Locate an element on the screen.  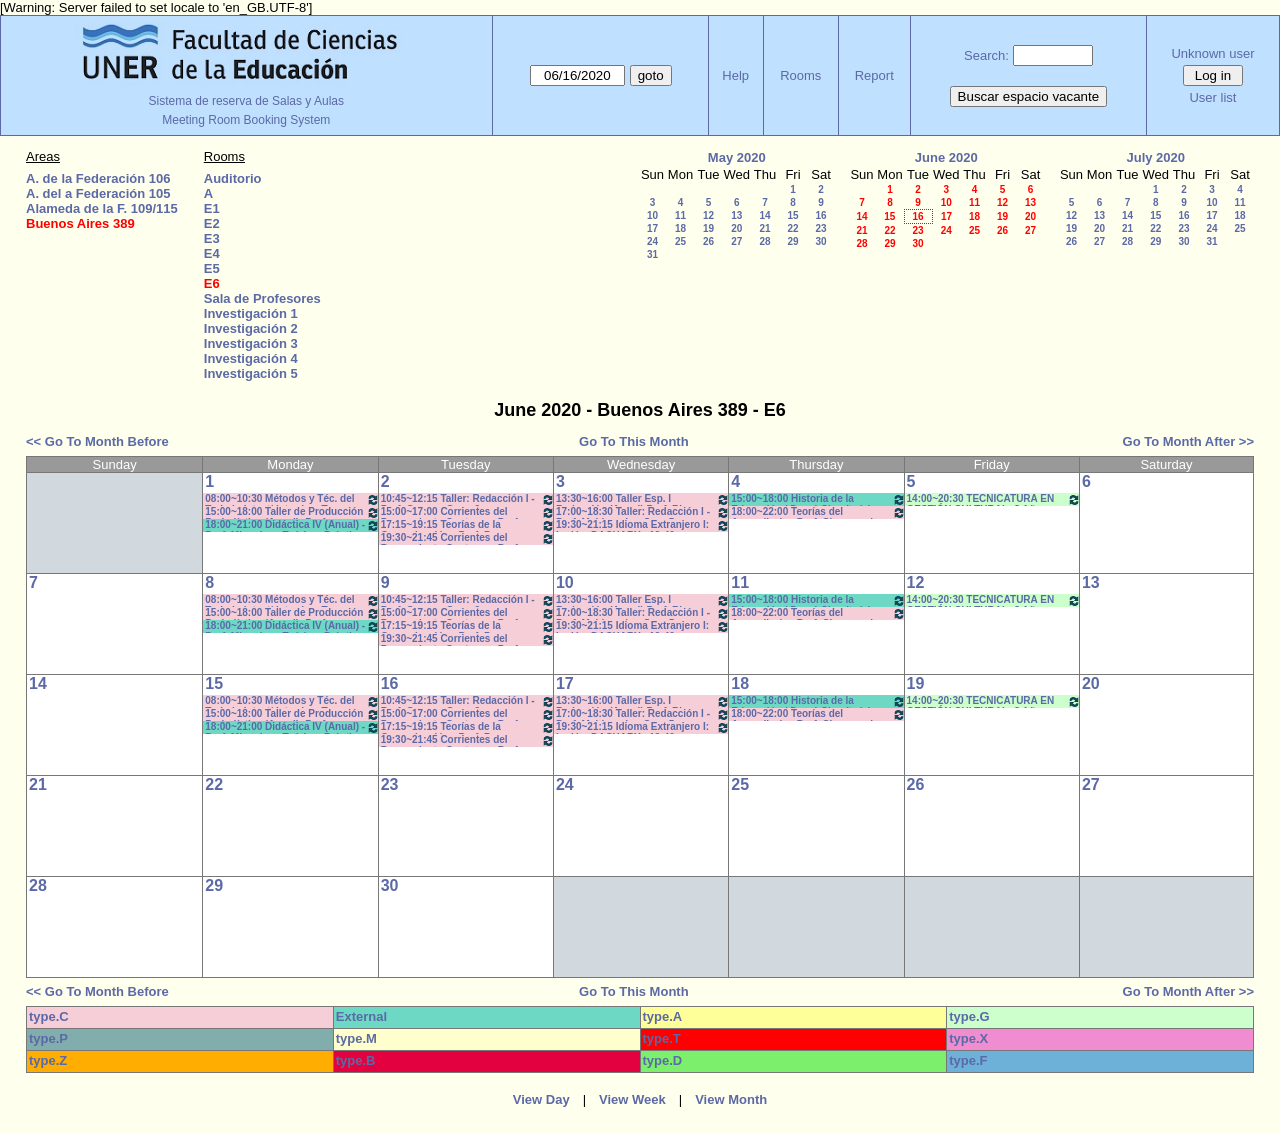
10:45~12:15 Taller: Redacción I - Prof. Gauna - Com: 2 is located at coordinates (468, 499).